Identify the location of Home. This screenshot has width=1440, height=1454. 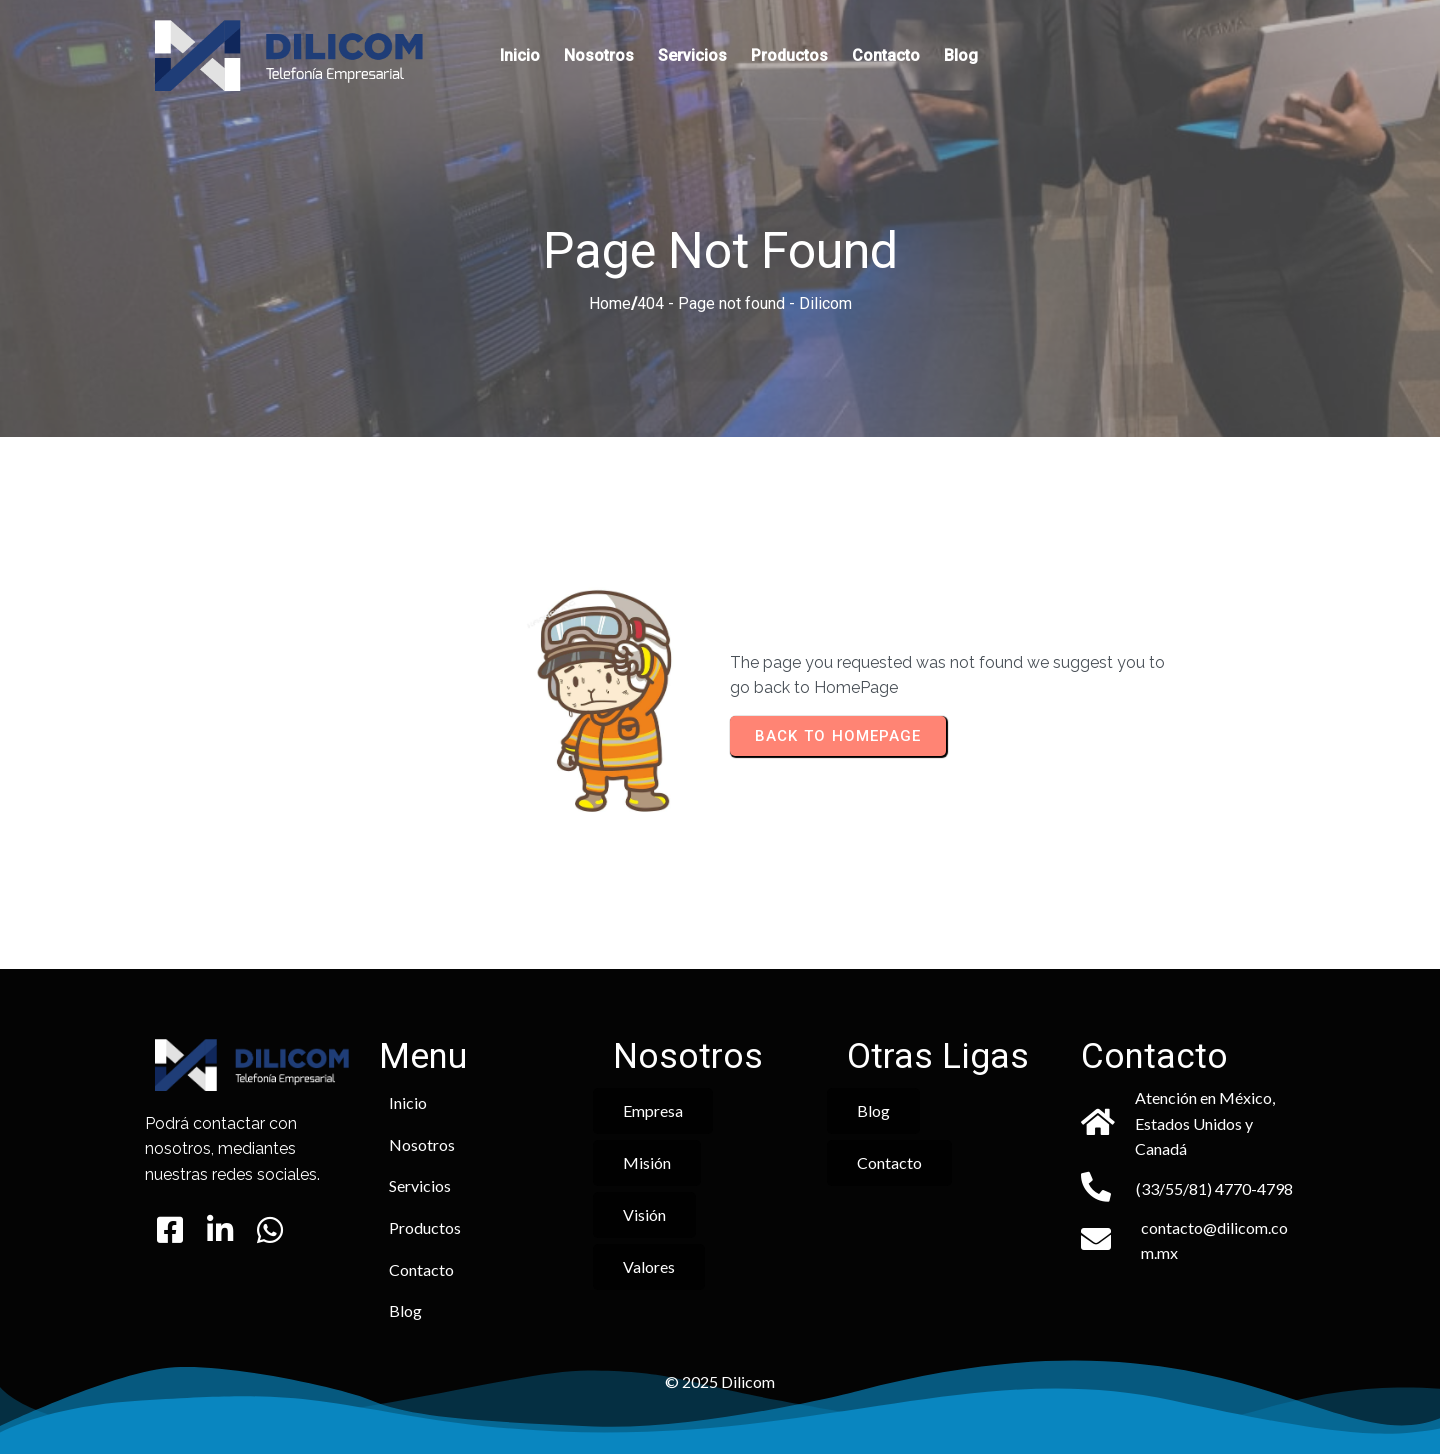
(610, 303).